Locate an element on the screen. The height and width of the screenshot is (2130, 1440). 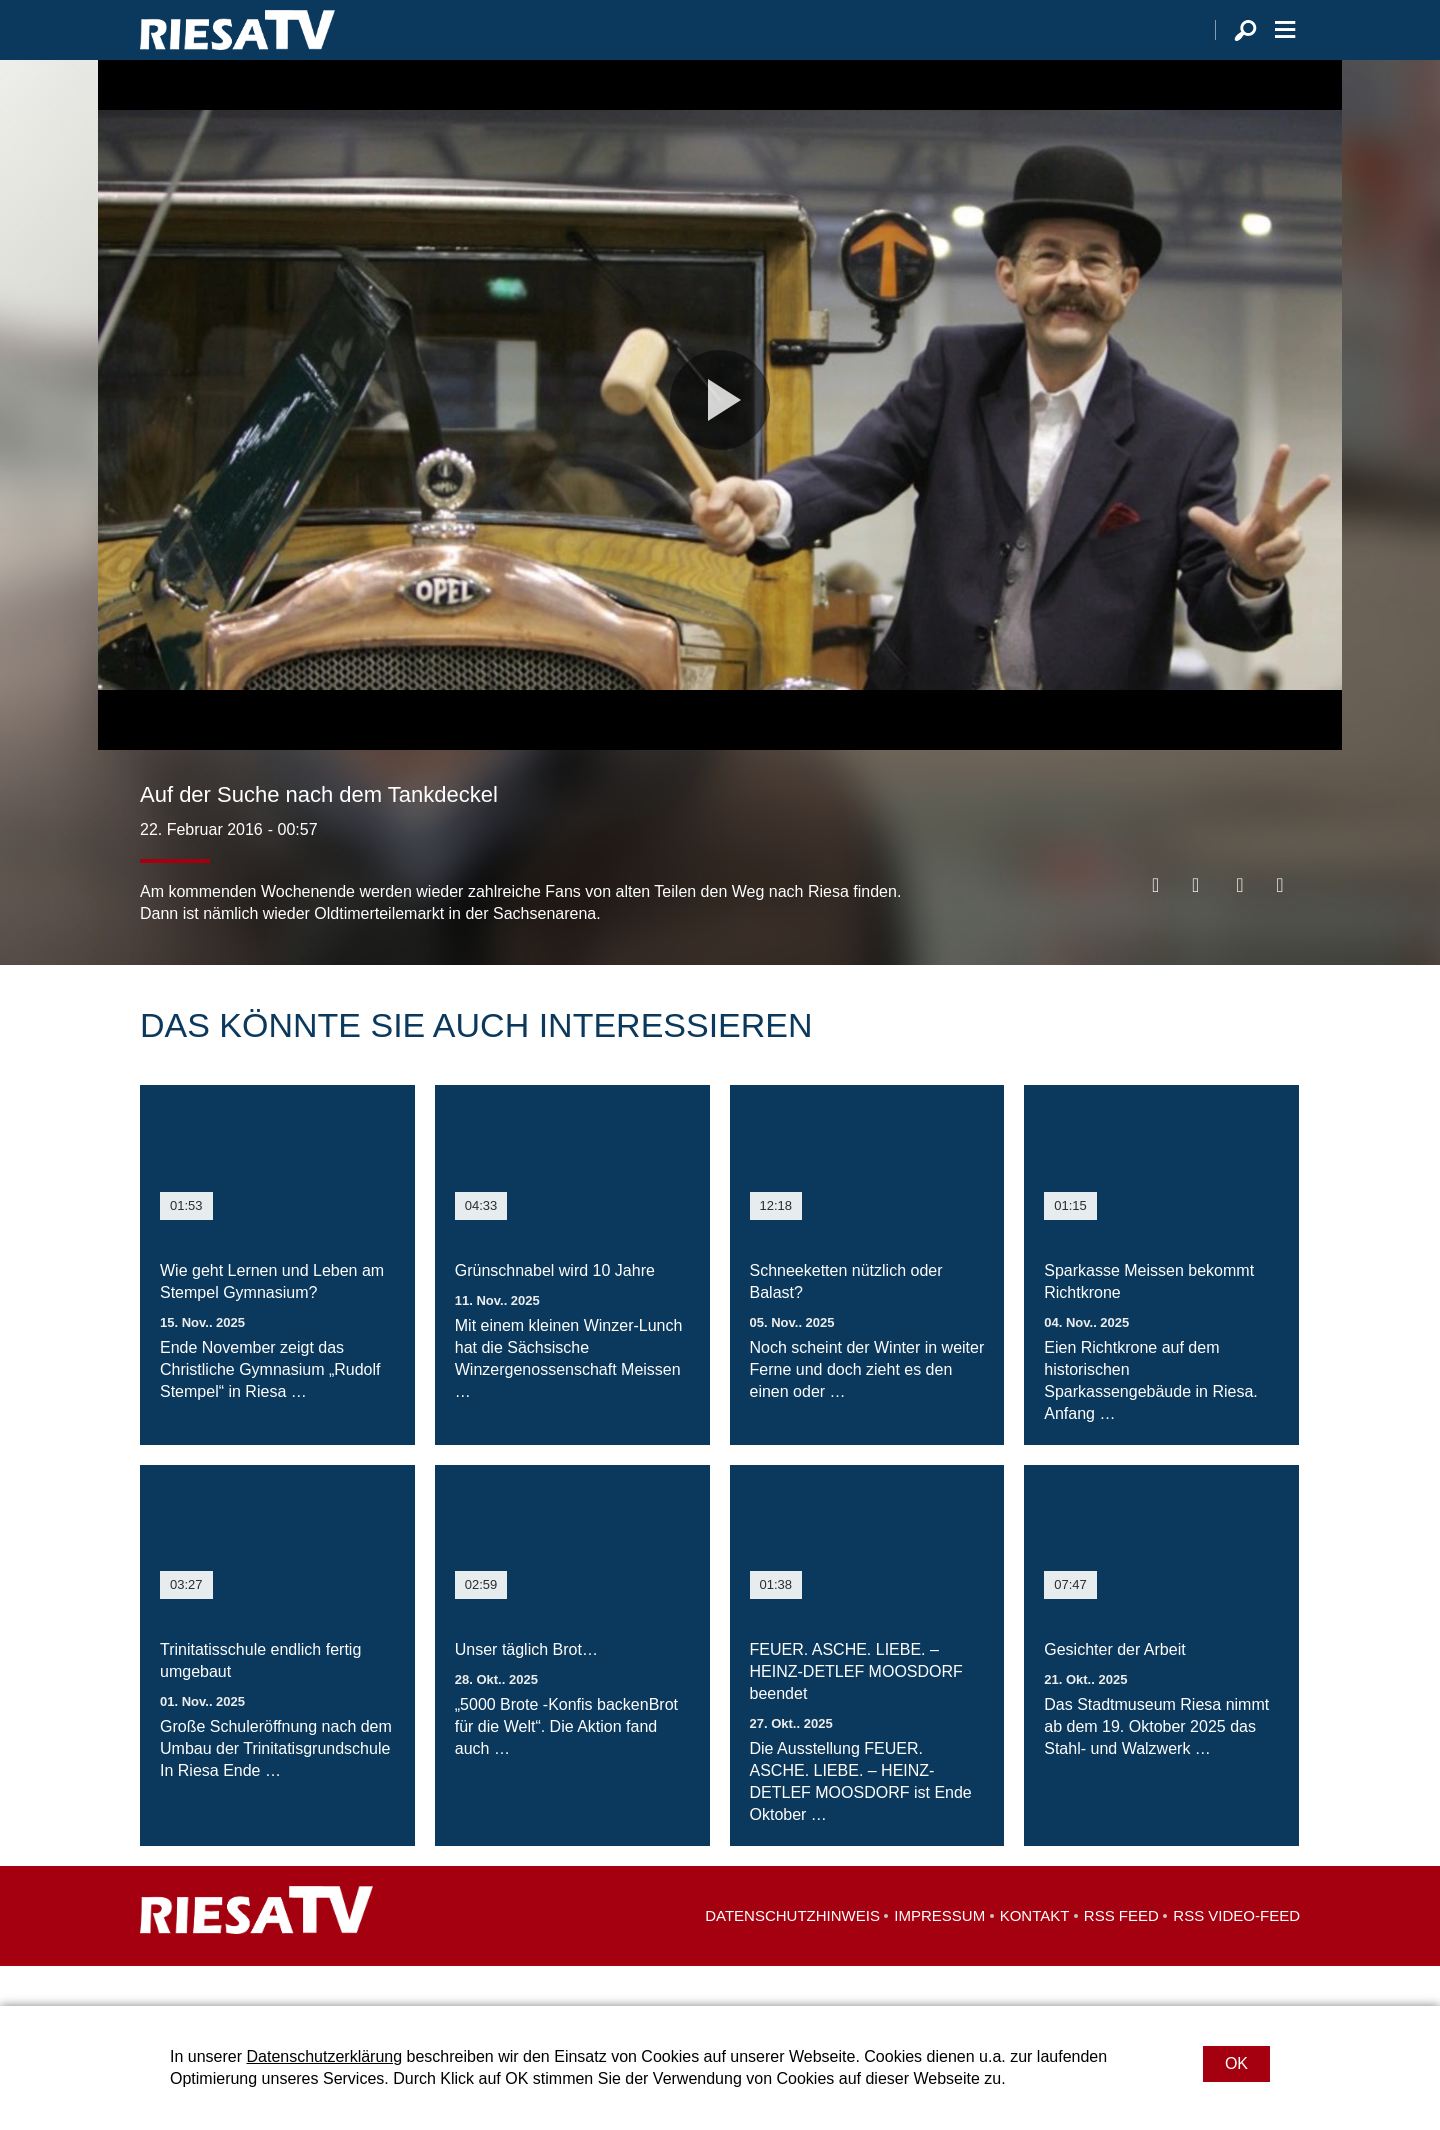
Impressum is located at coordinates (939, 1955).